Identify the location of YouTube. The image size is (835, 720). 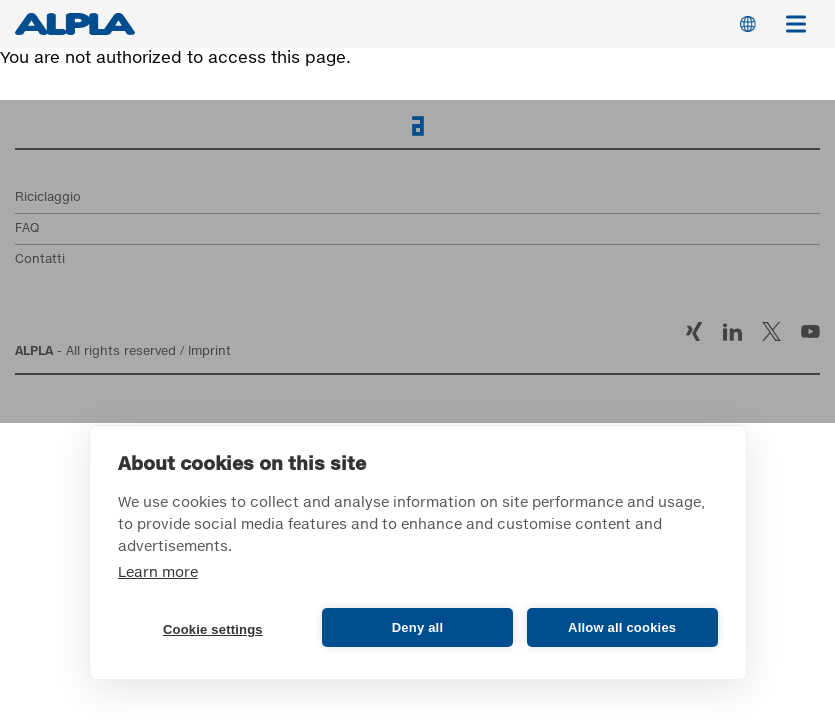
(810, 331).